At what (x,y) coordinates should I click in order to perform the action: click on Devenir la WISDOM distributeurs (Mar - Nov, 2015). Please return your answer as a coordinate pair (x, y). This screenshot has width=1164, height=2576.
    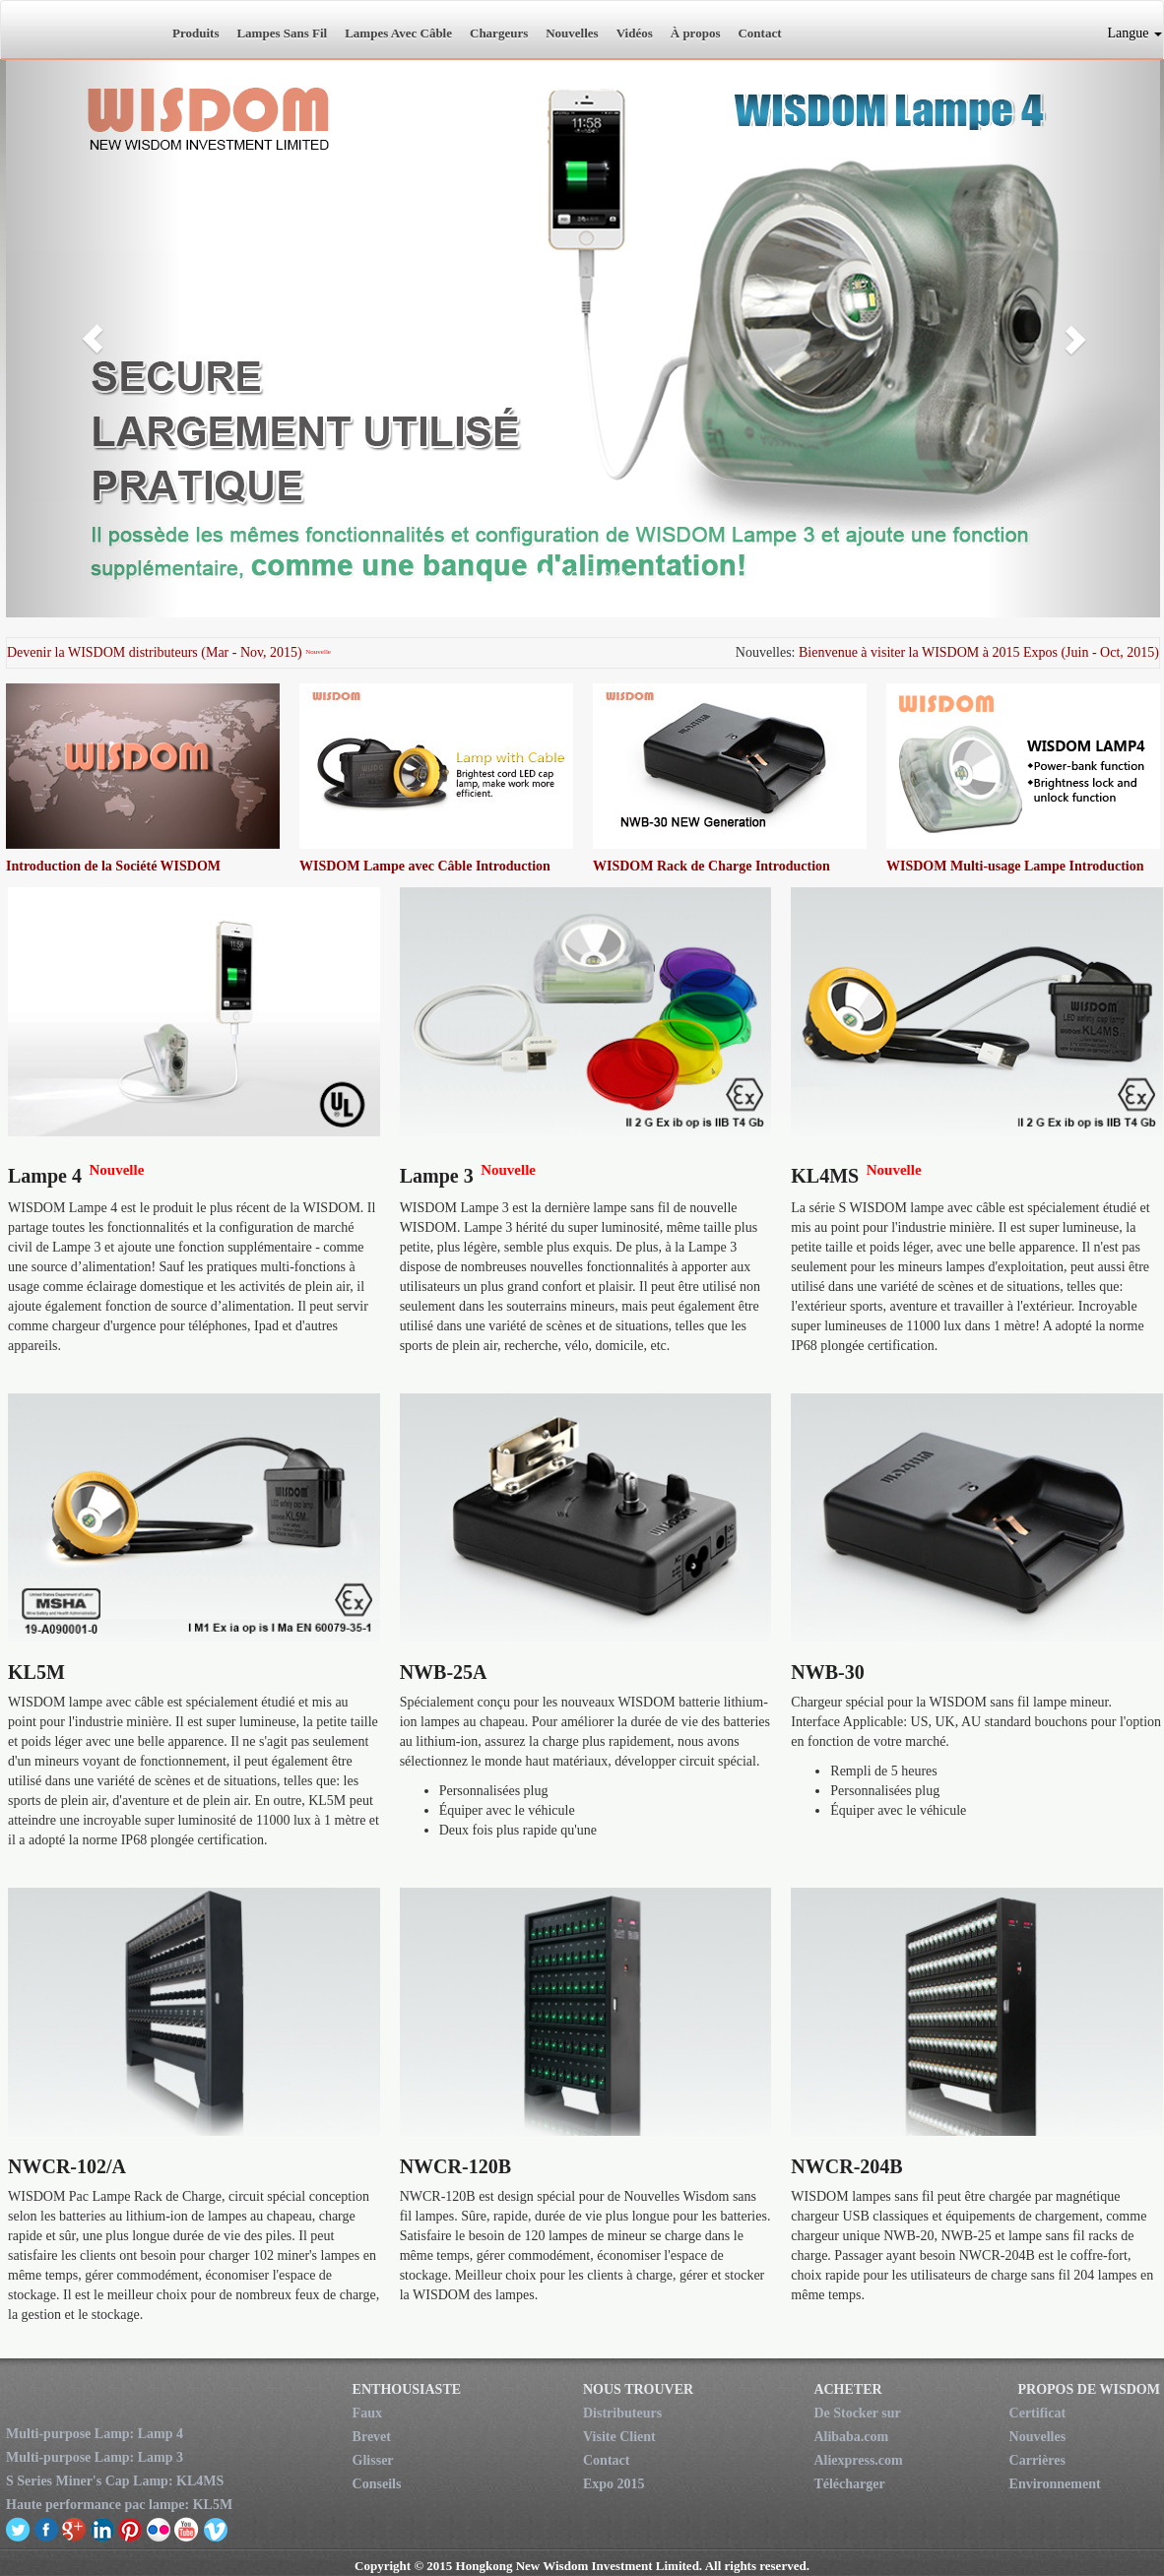
    Looking at the image, I should click on (154, 652).